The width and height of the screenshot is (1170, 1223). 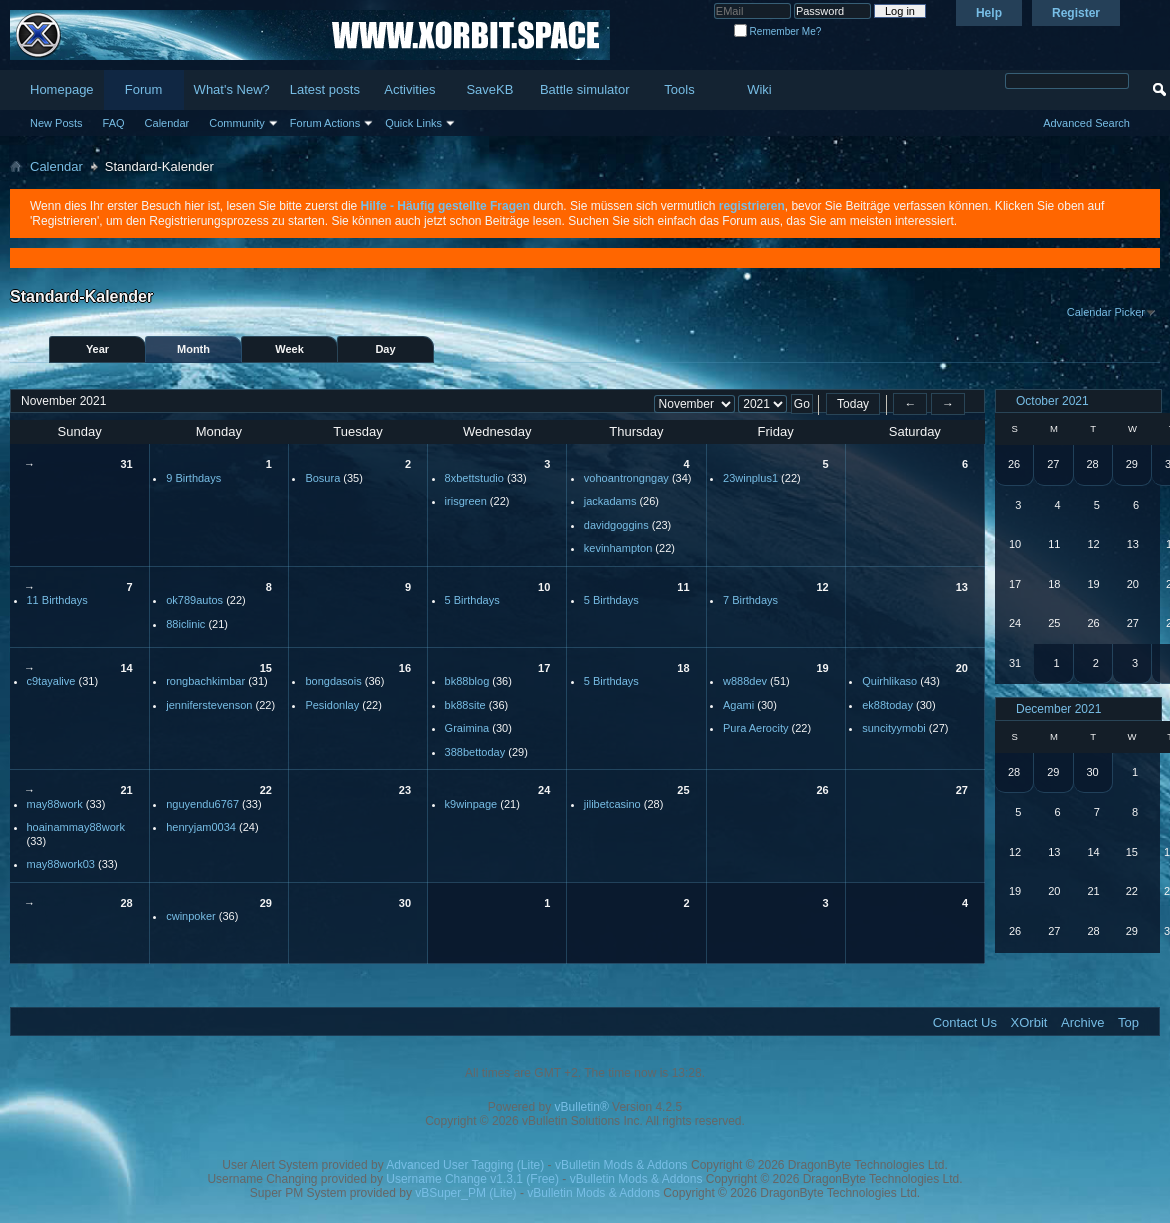 What do you see at coordinates (467, 681) in the screenshot?
I see `bk88blog` at bounding box center [467, 681].